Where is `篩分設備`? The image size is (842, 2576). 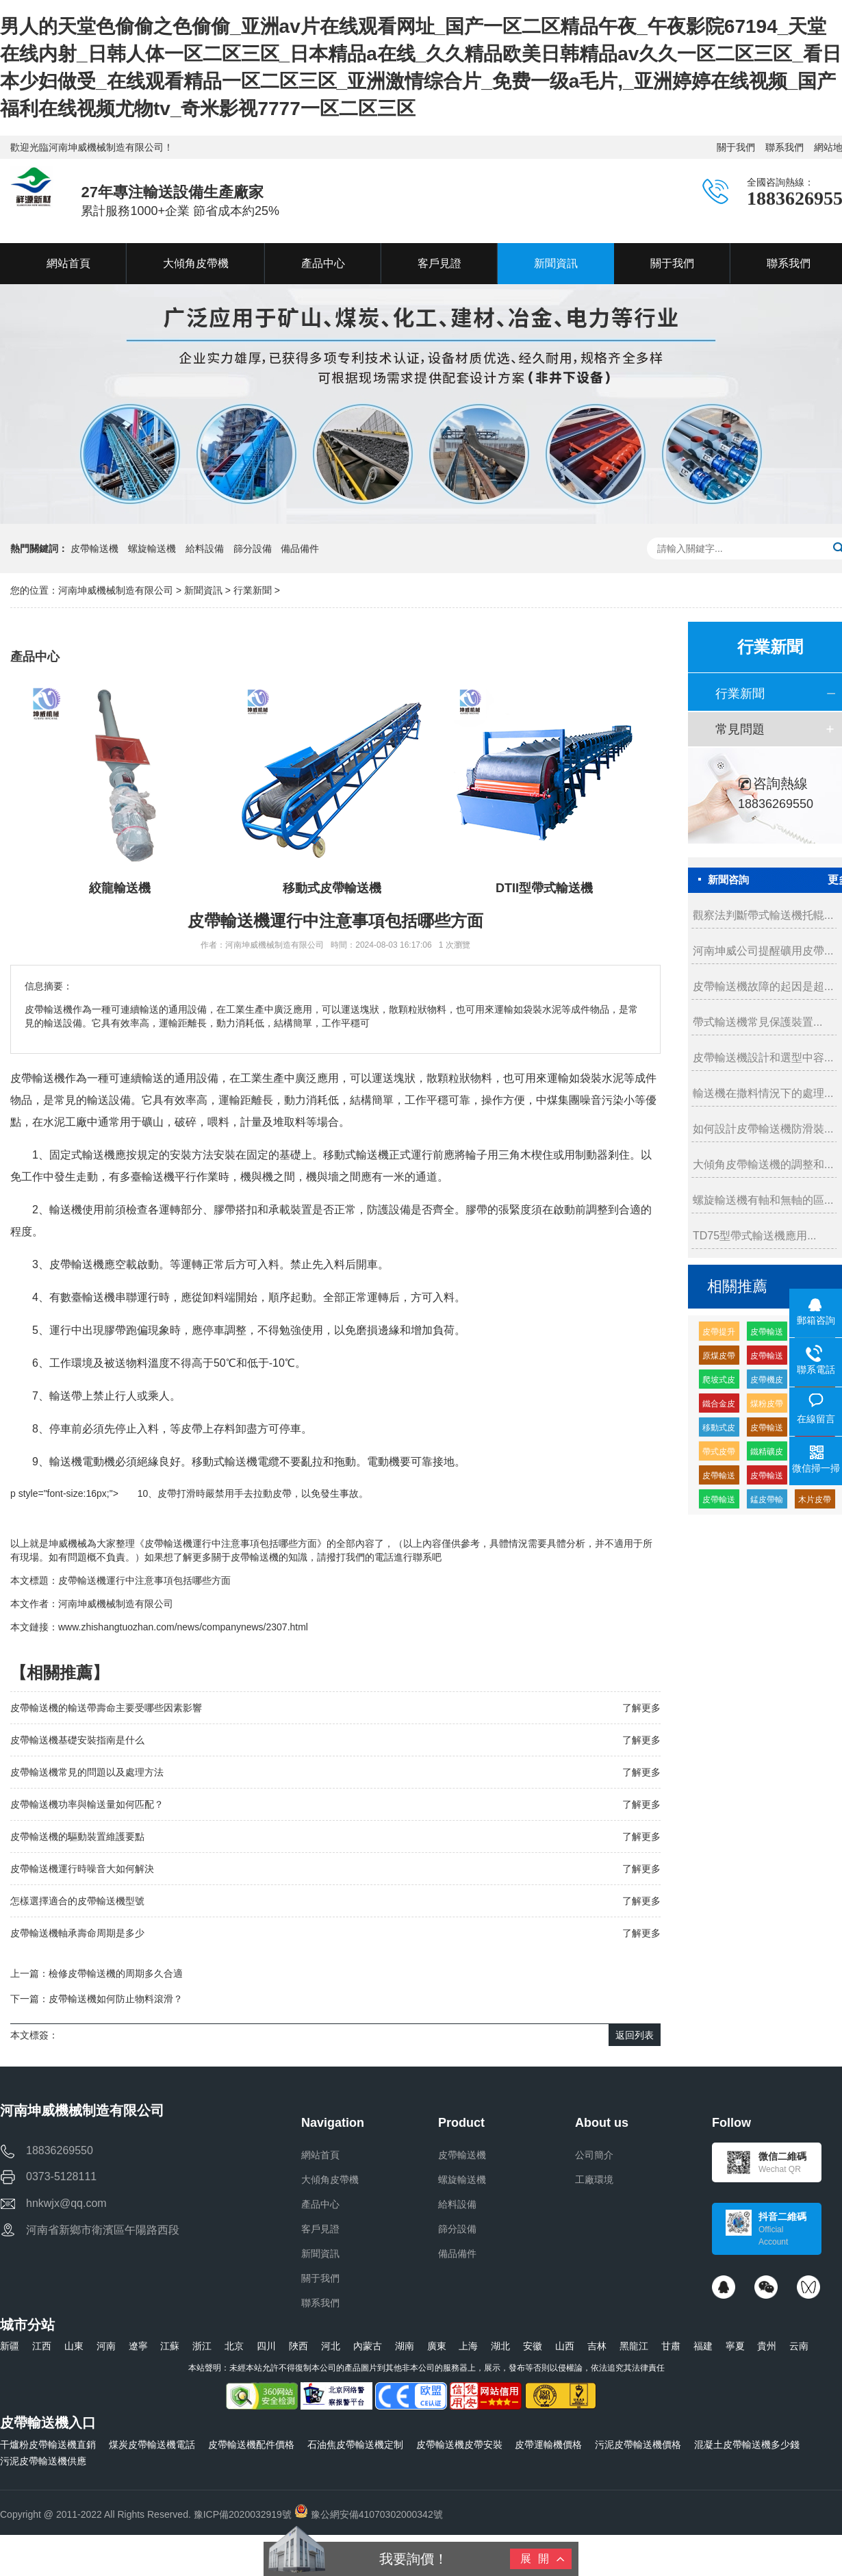 篩分設備 is located at coordinates (252, 548).